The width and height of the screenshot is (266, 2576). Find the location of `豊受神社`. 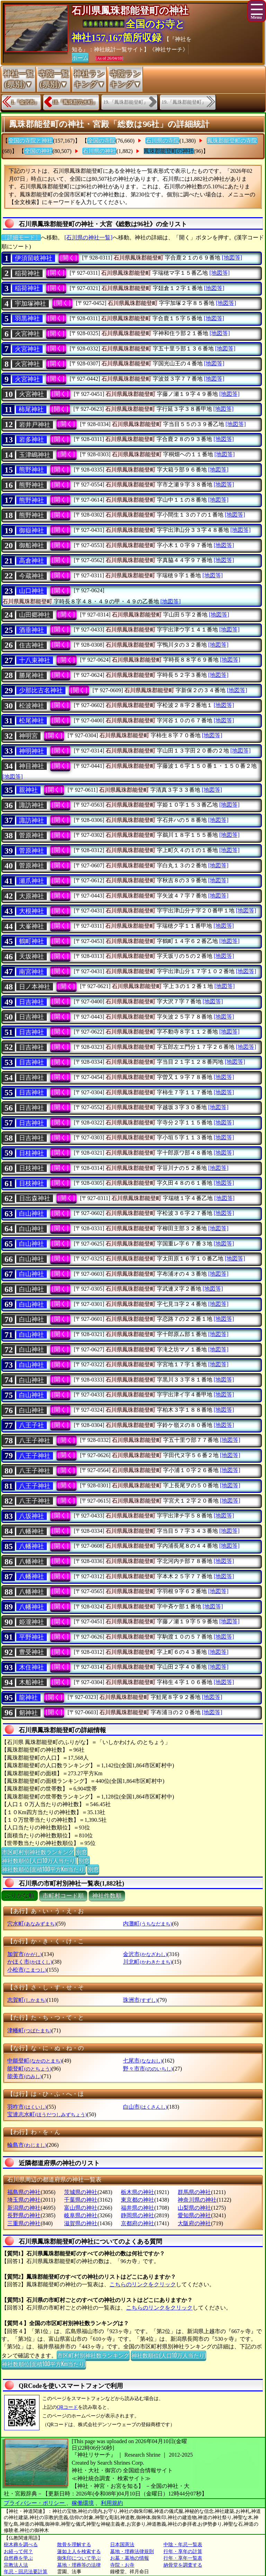

豊受神社 is located at coordinates (31, 1652).